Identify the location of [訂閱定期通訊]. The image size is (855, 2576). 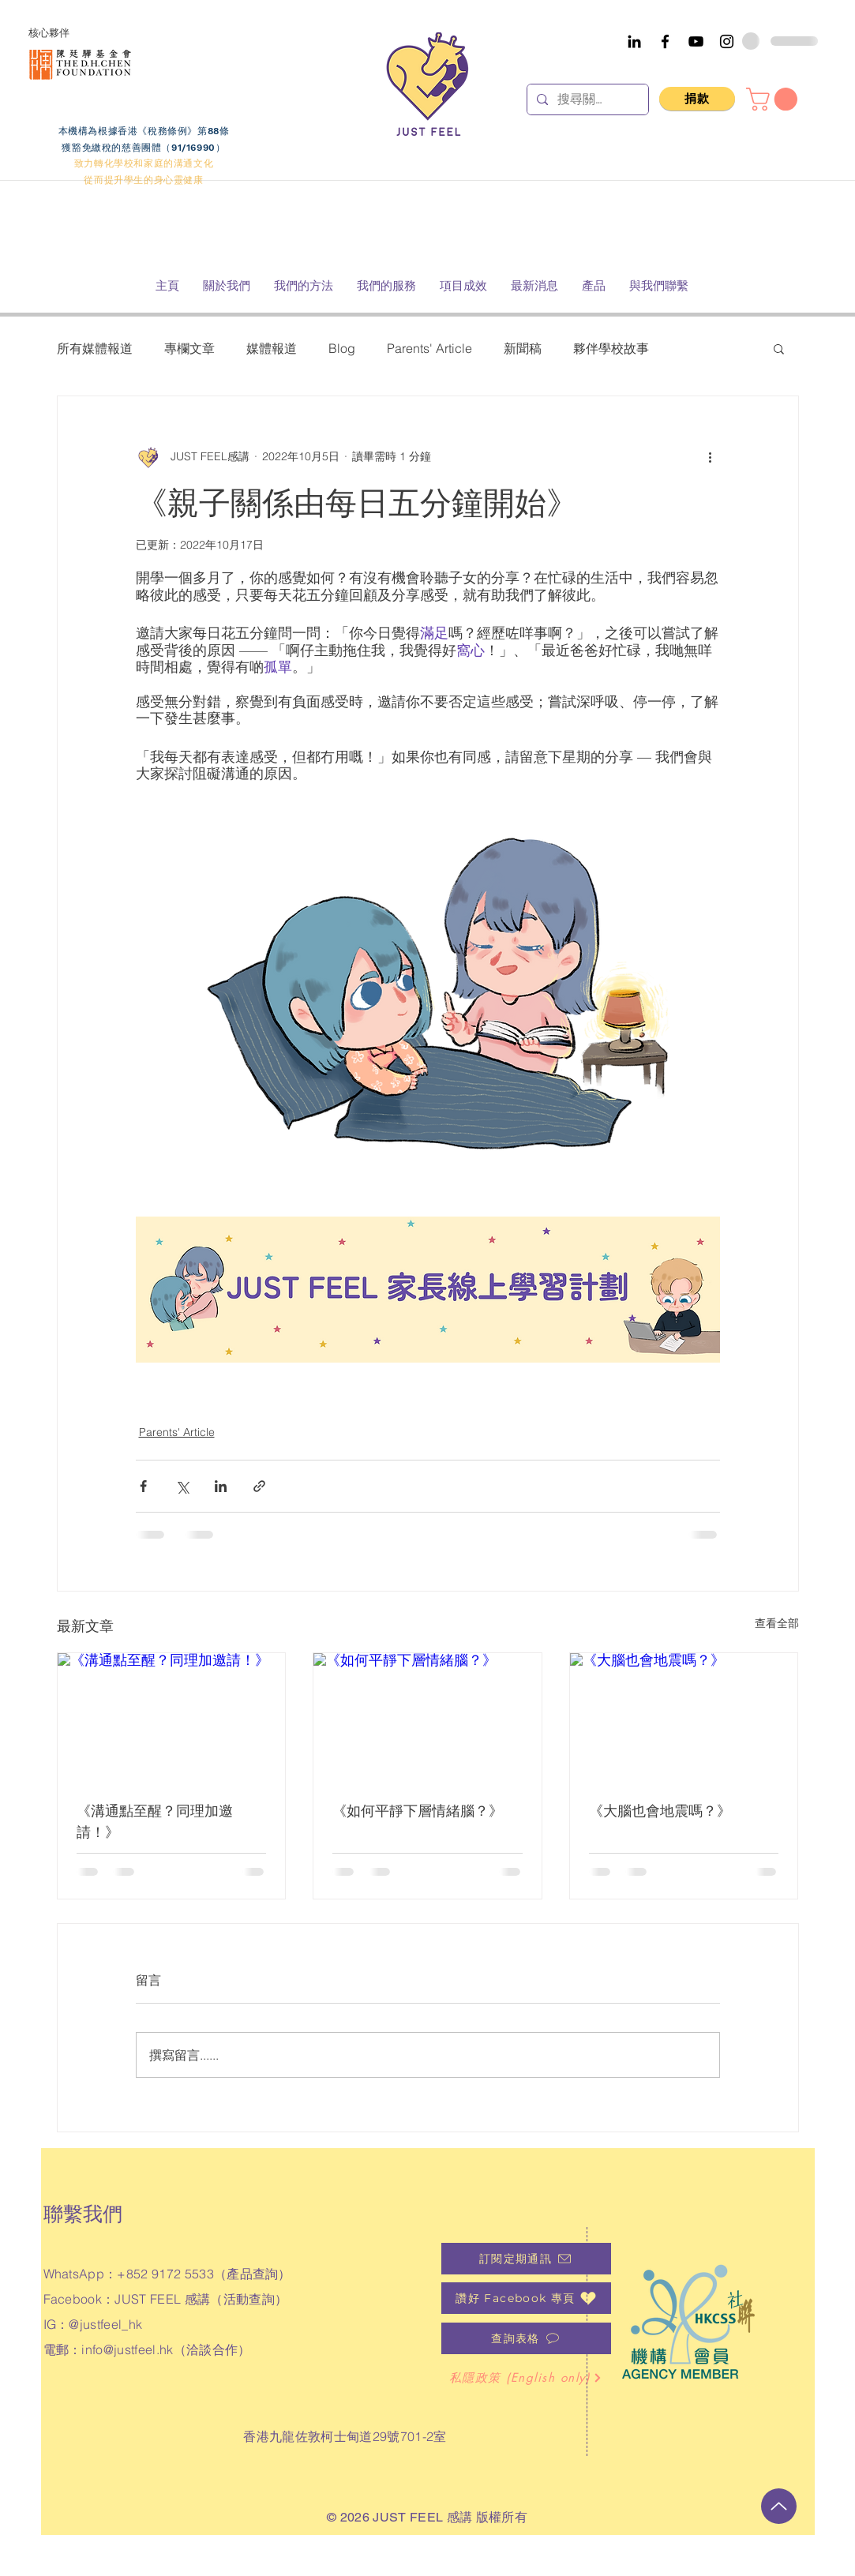
(526, 2258).